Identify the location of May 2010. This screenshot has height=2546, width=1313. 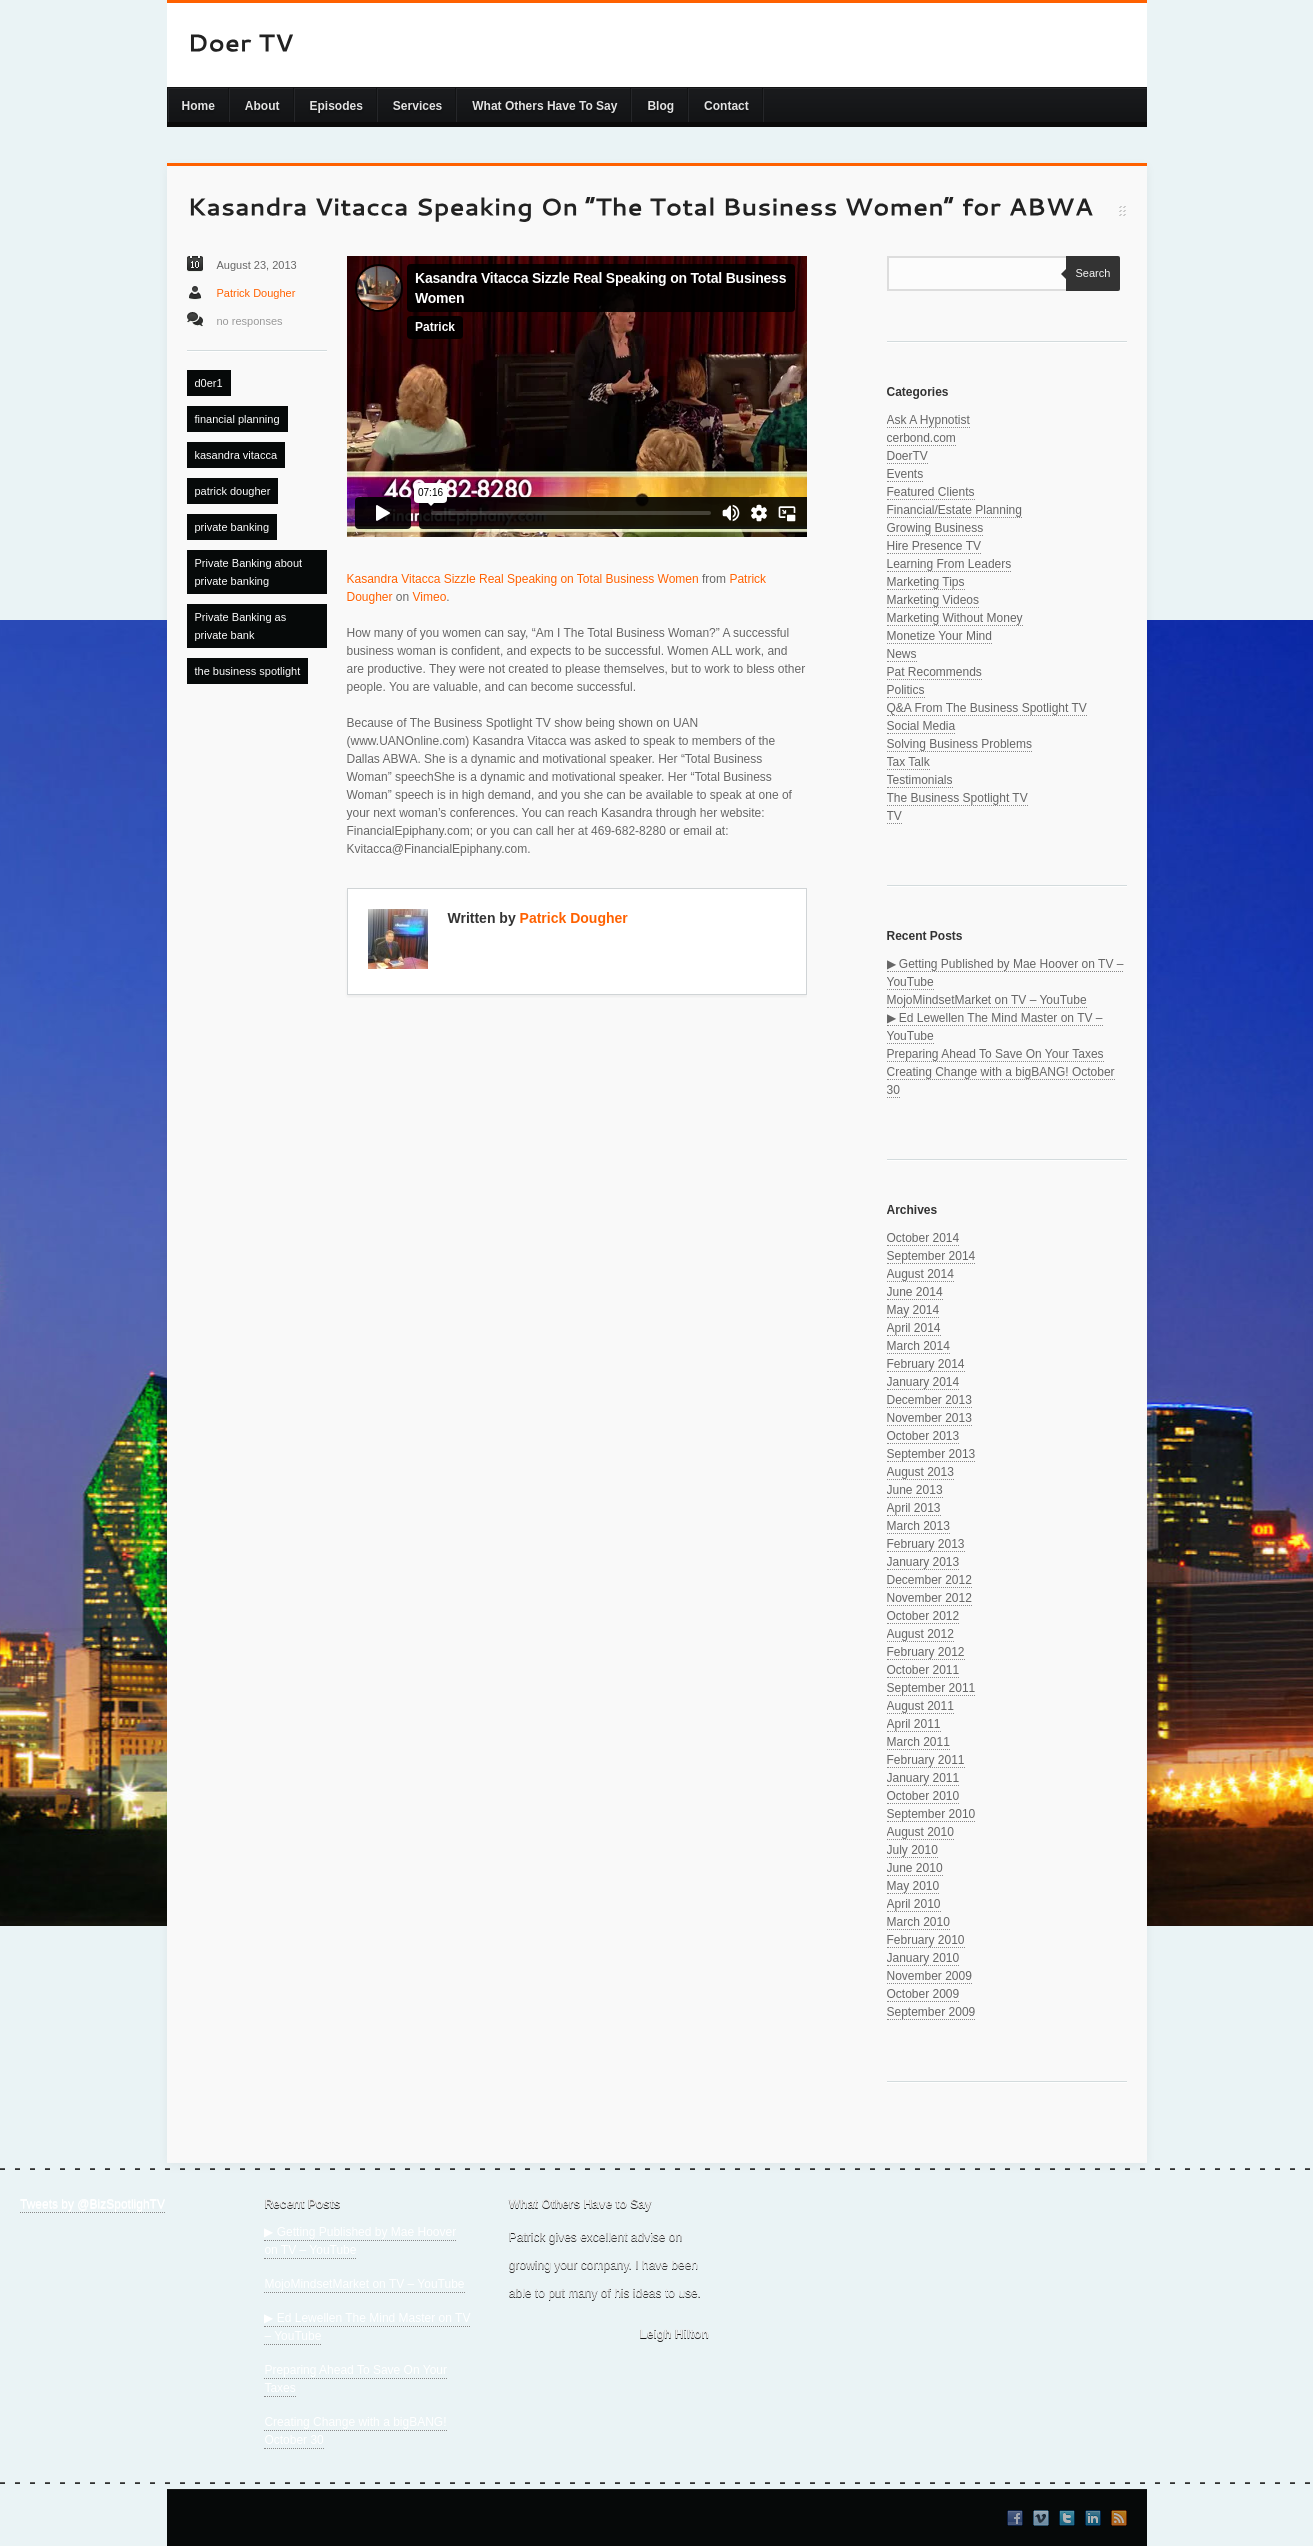
(913, 1886).